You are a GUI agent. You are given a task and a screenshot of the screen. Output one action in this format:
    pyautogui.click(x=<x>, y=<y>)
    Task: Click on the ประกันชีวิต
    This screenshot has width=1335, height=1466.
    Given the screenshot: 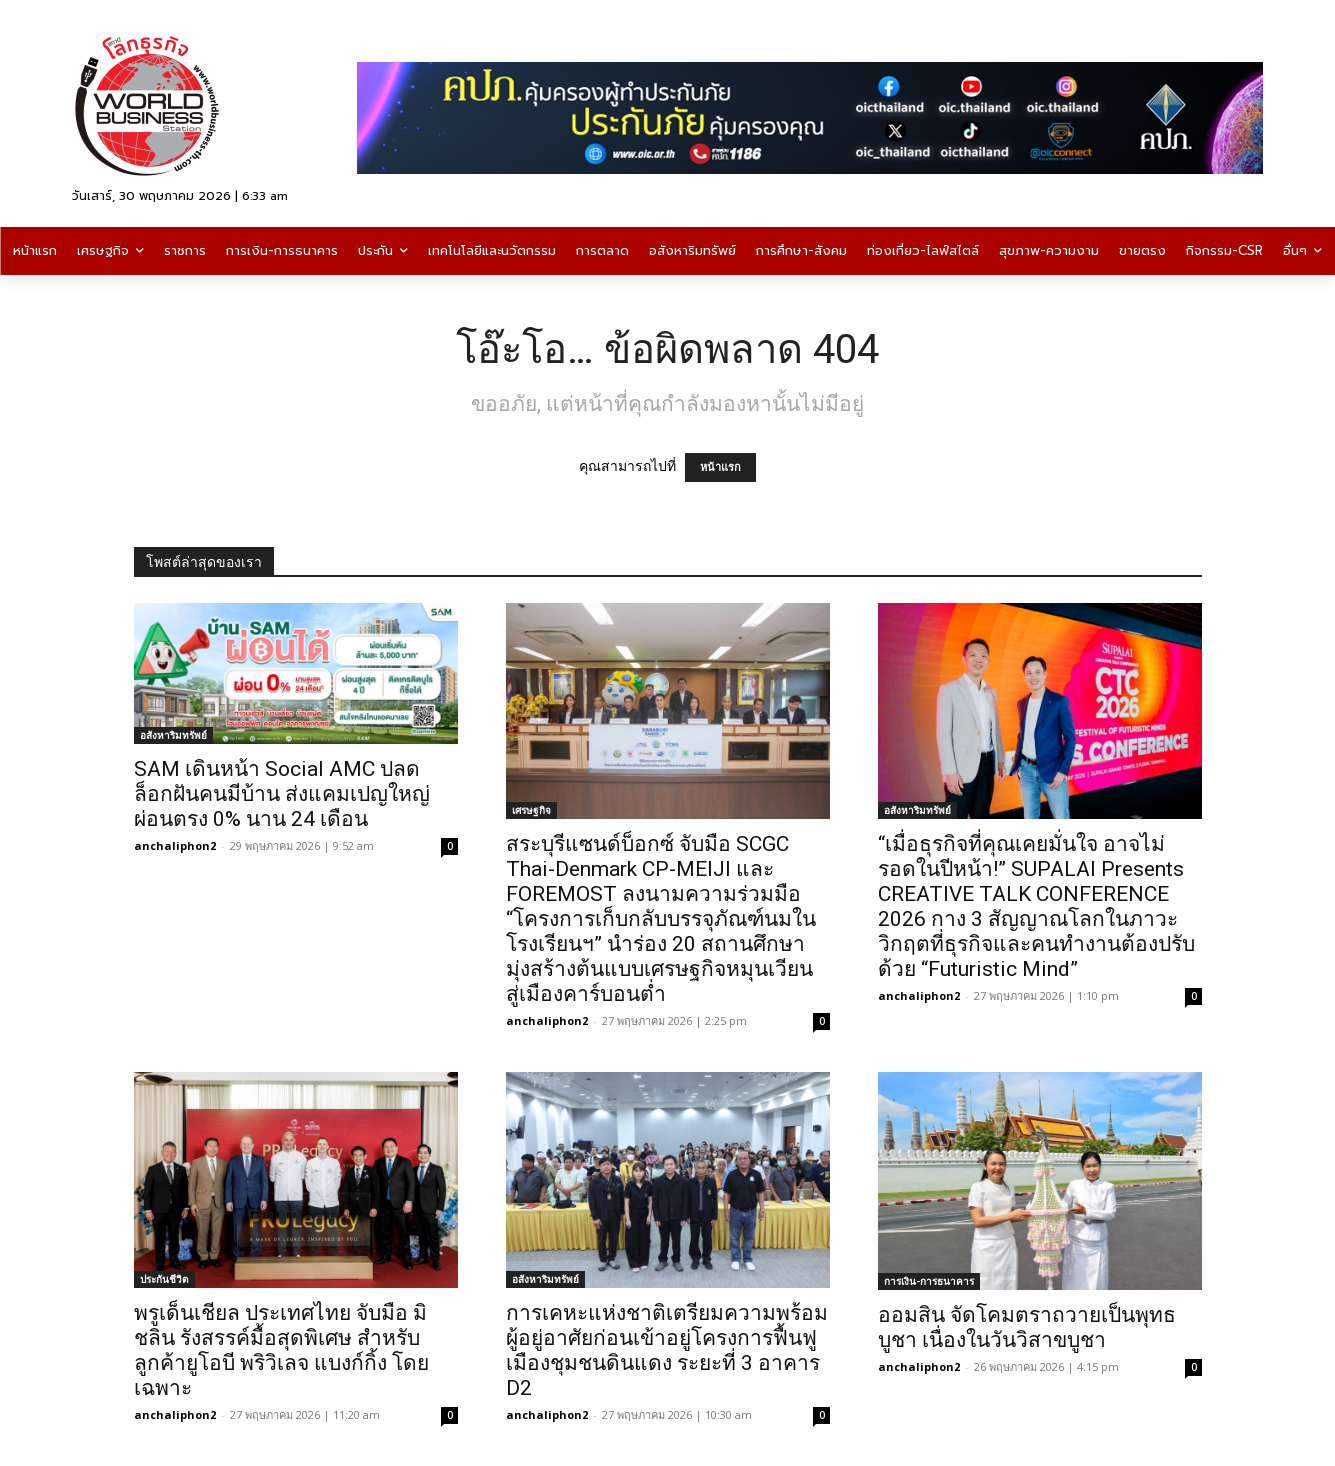 What is the action you would take?
    pyautogui.click(x=164, y=1279)
    